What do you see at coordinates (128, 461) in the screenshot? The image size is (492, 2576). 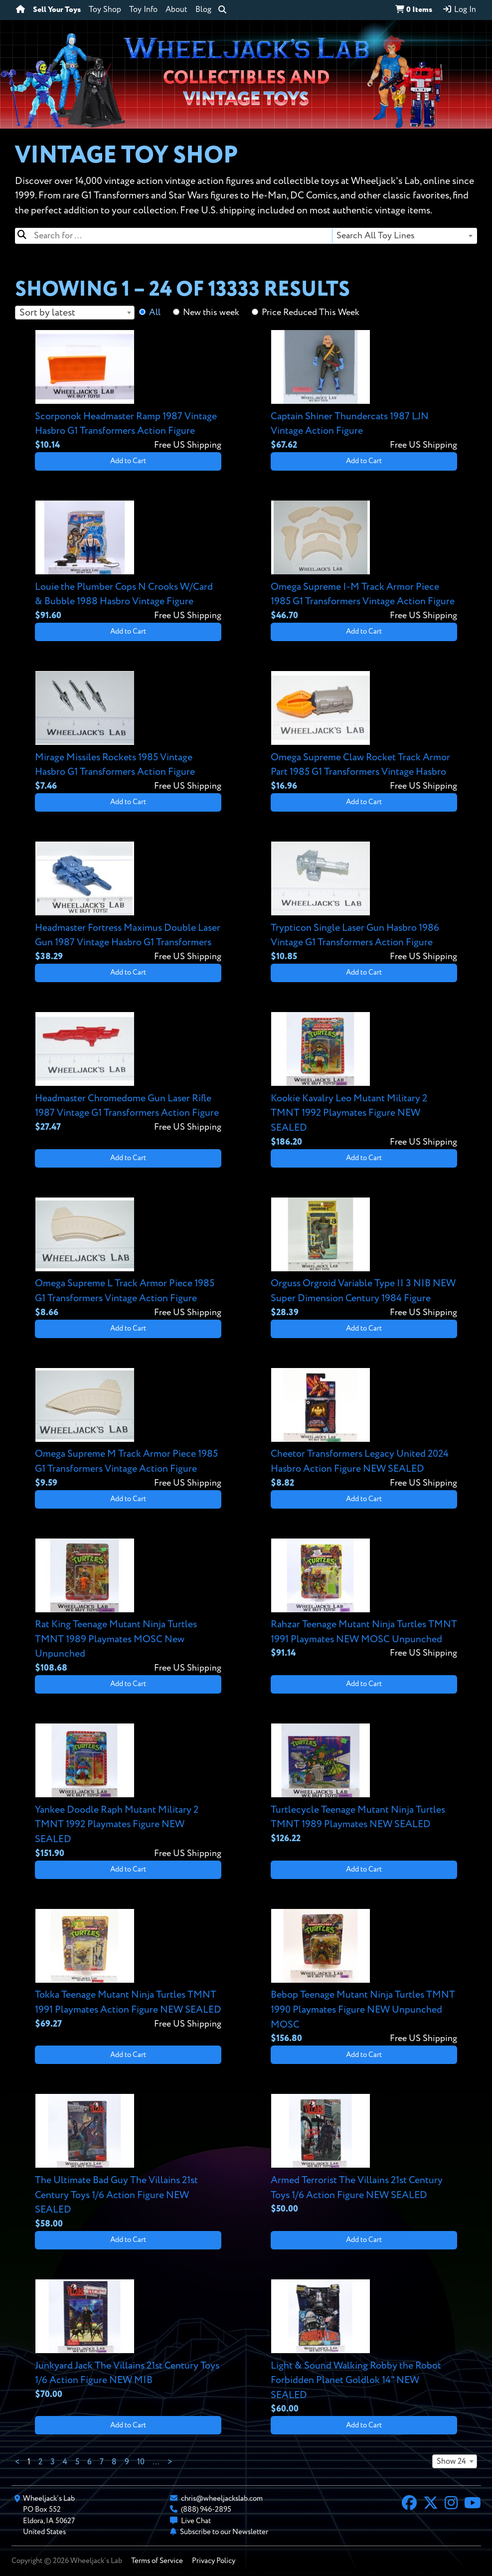 I see `Add to Cart` at bounding box center [128, 461].